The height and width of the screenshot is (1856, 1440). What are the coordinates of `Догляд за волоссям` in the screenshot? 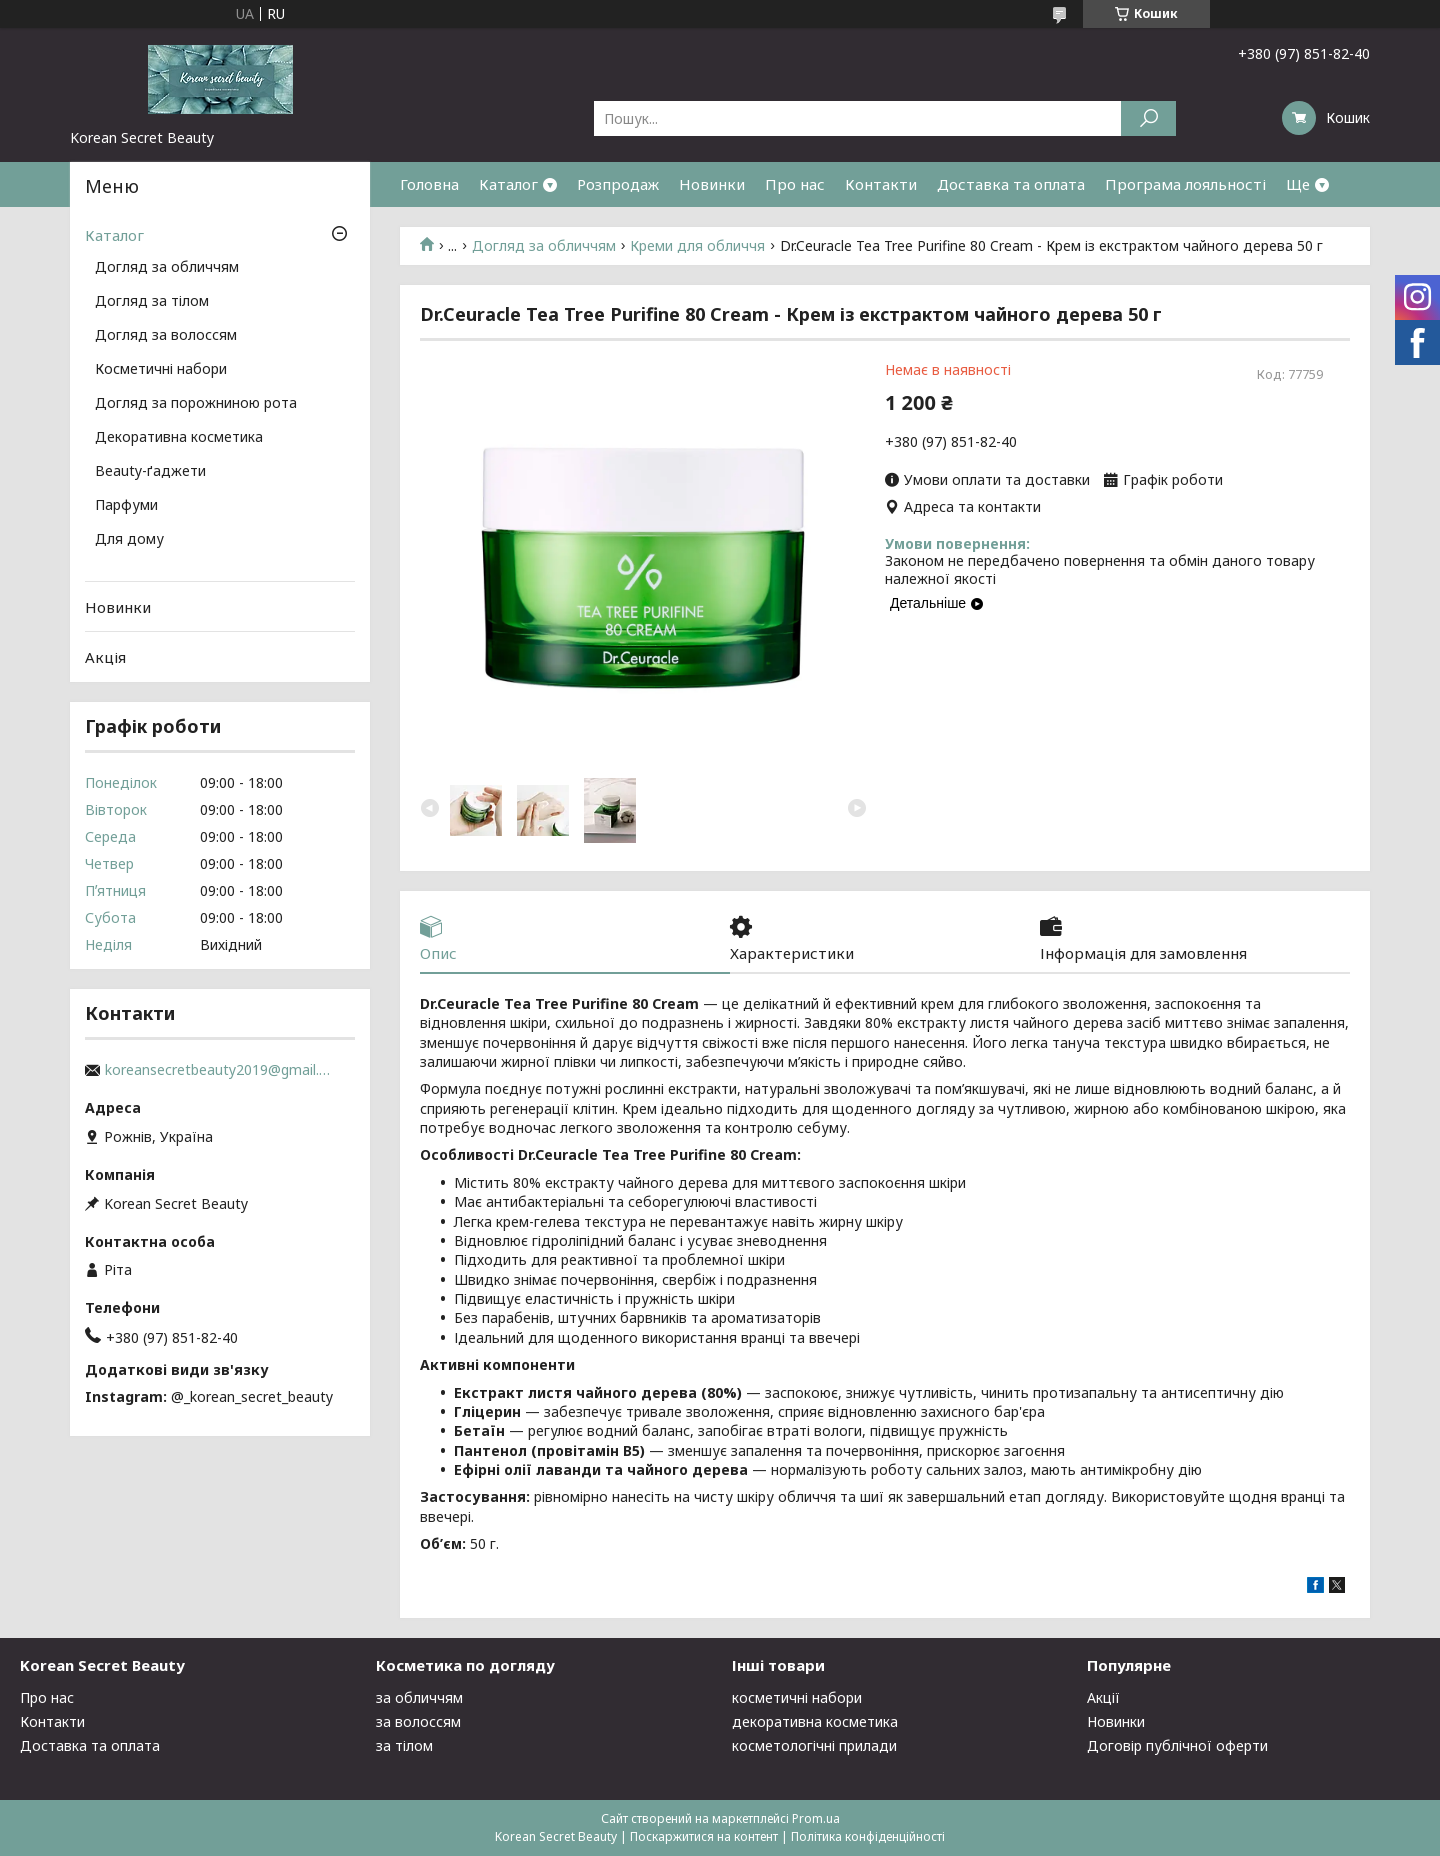 It's located at (166, 336).